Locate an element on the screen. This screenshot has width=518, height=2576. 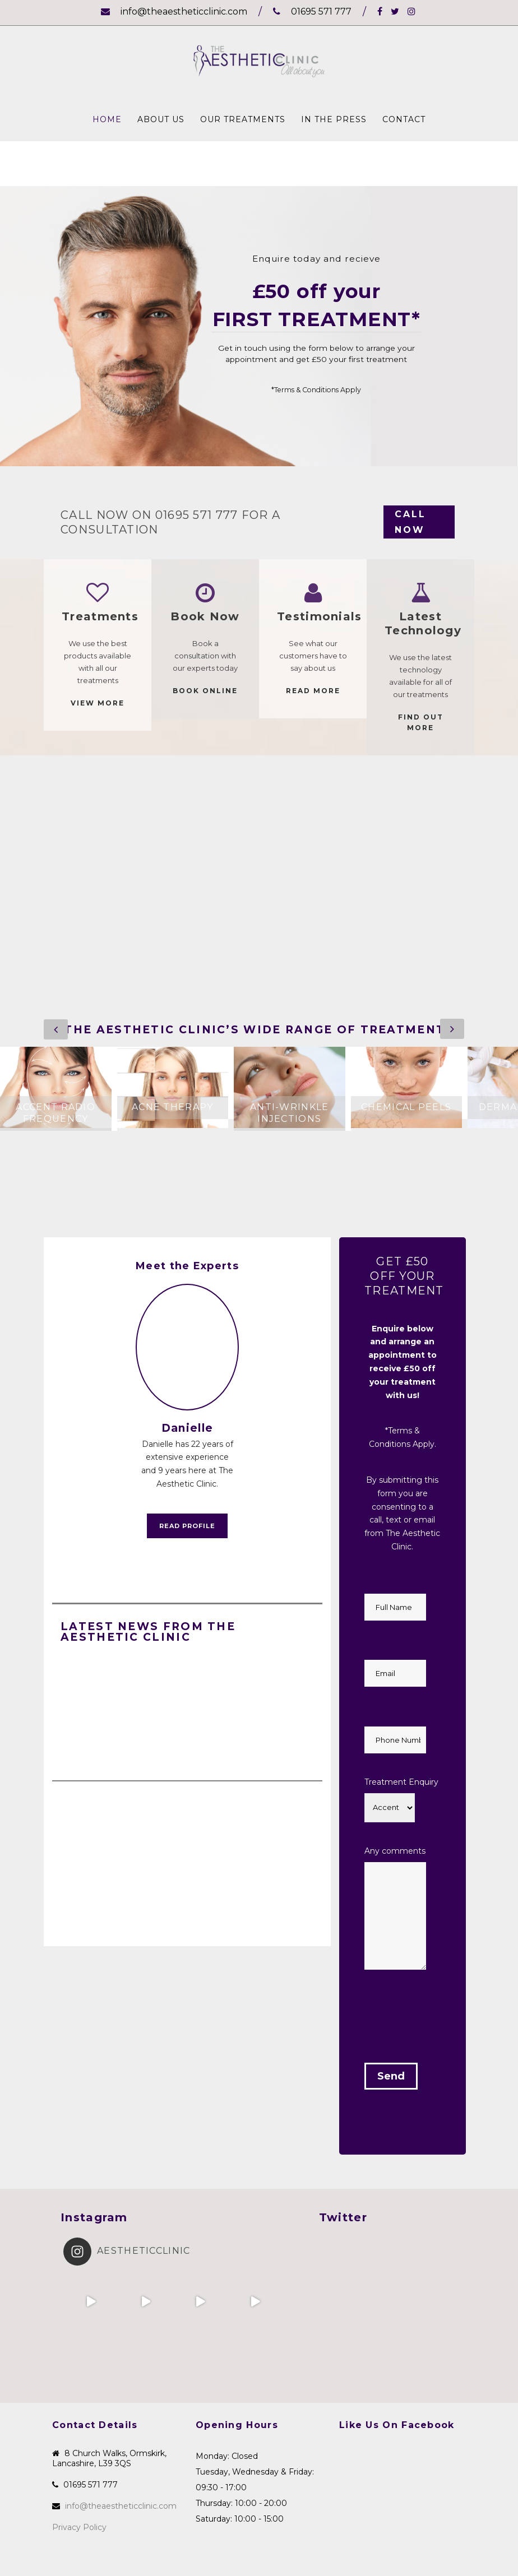
About Us is located at coordinates (160, 119).